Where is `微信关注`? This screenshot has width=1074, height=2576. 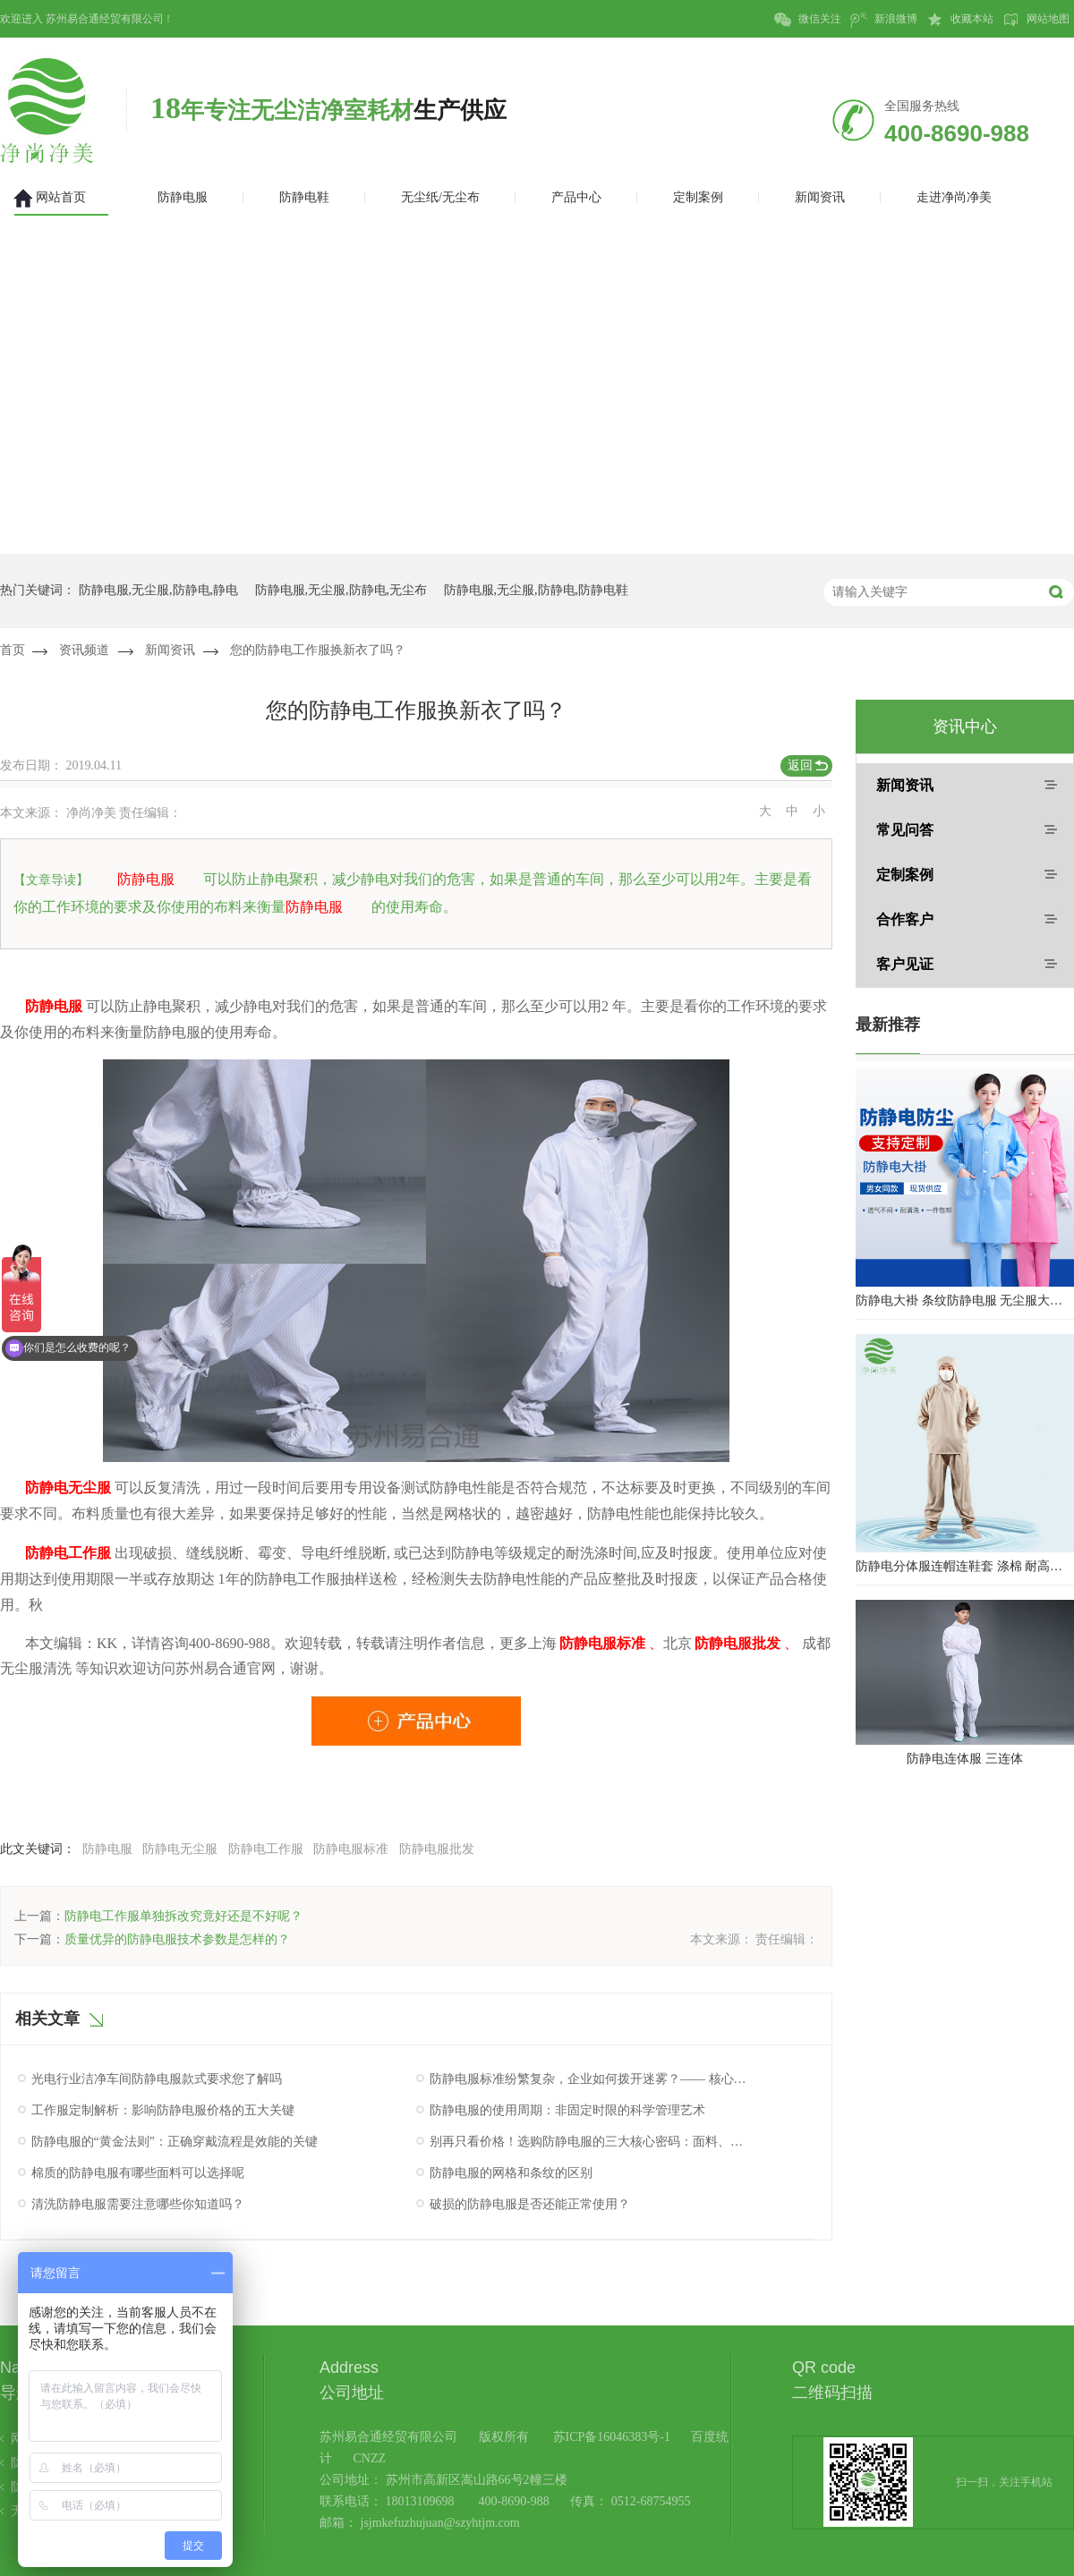
微信关注 is located at coordinates (807, 20).